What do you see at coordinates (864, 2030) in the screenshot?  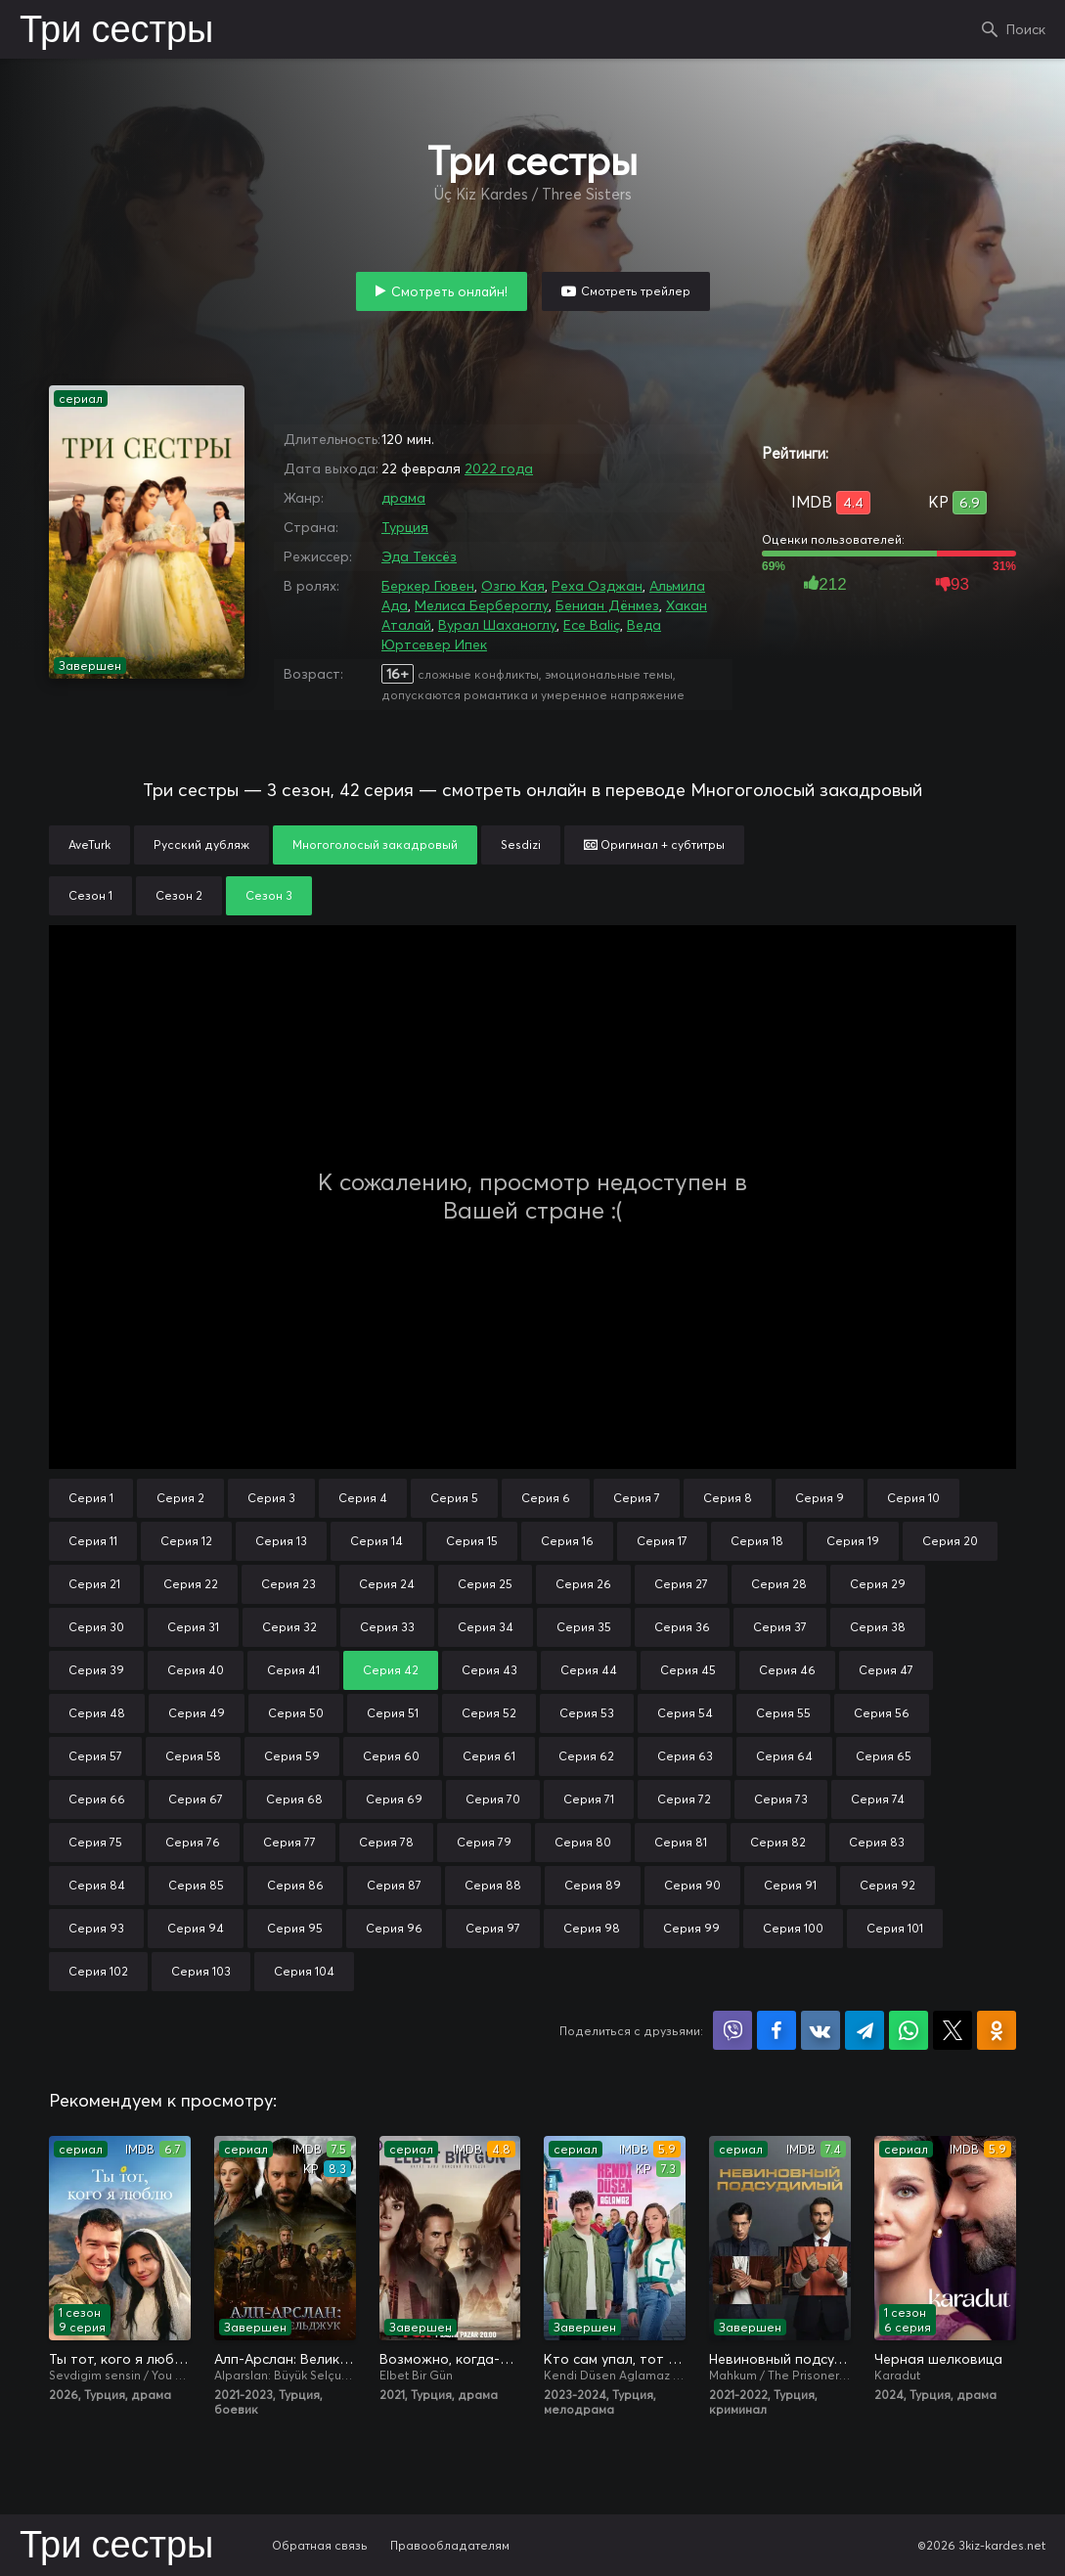 I see `Поделиться в Telegram` at bounding box center [864, 2030].